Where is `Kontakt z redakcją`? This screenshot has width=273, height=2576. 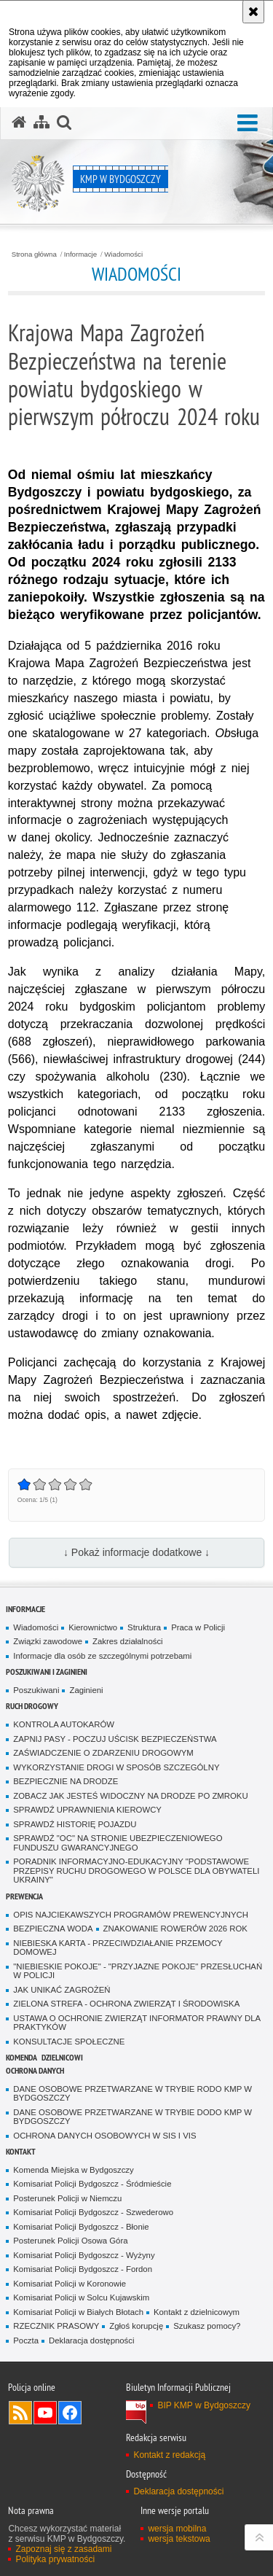
Kontakt z redakcją is located at coordinates (169, 2455).